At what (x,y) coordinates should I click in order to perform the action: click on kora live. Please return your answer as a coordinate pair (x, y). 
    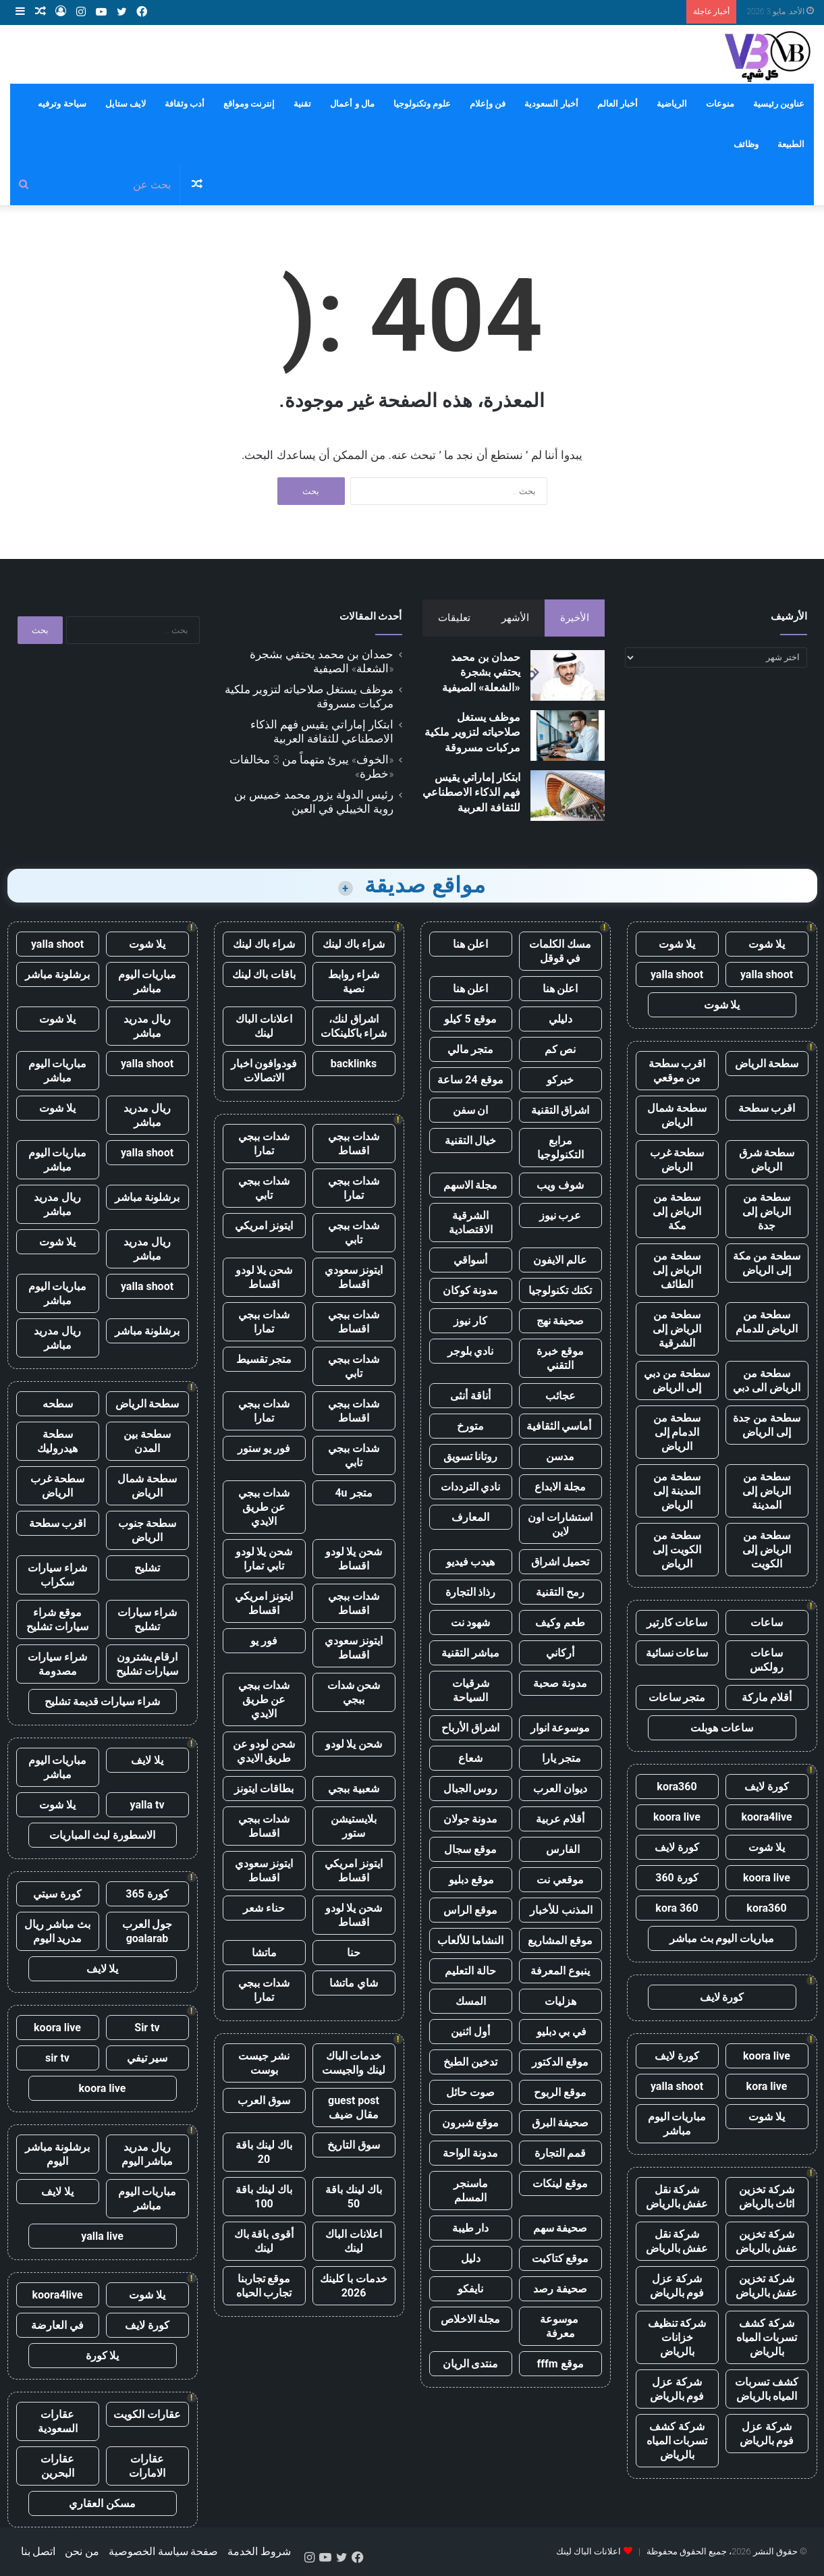
    Looking at the image, I should click on (767, 2086).